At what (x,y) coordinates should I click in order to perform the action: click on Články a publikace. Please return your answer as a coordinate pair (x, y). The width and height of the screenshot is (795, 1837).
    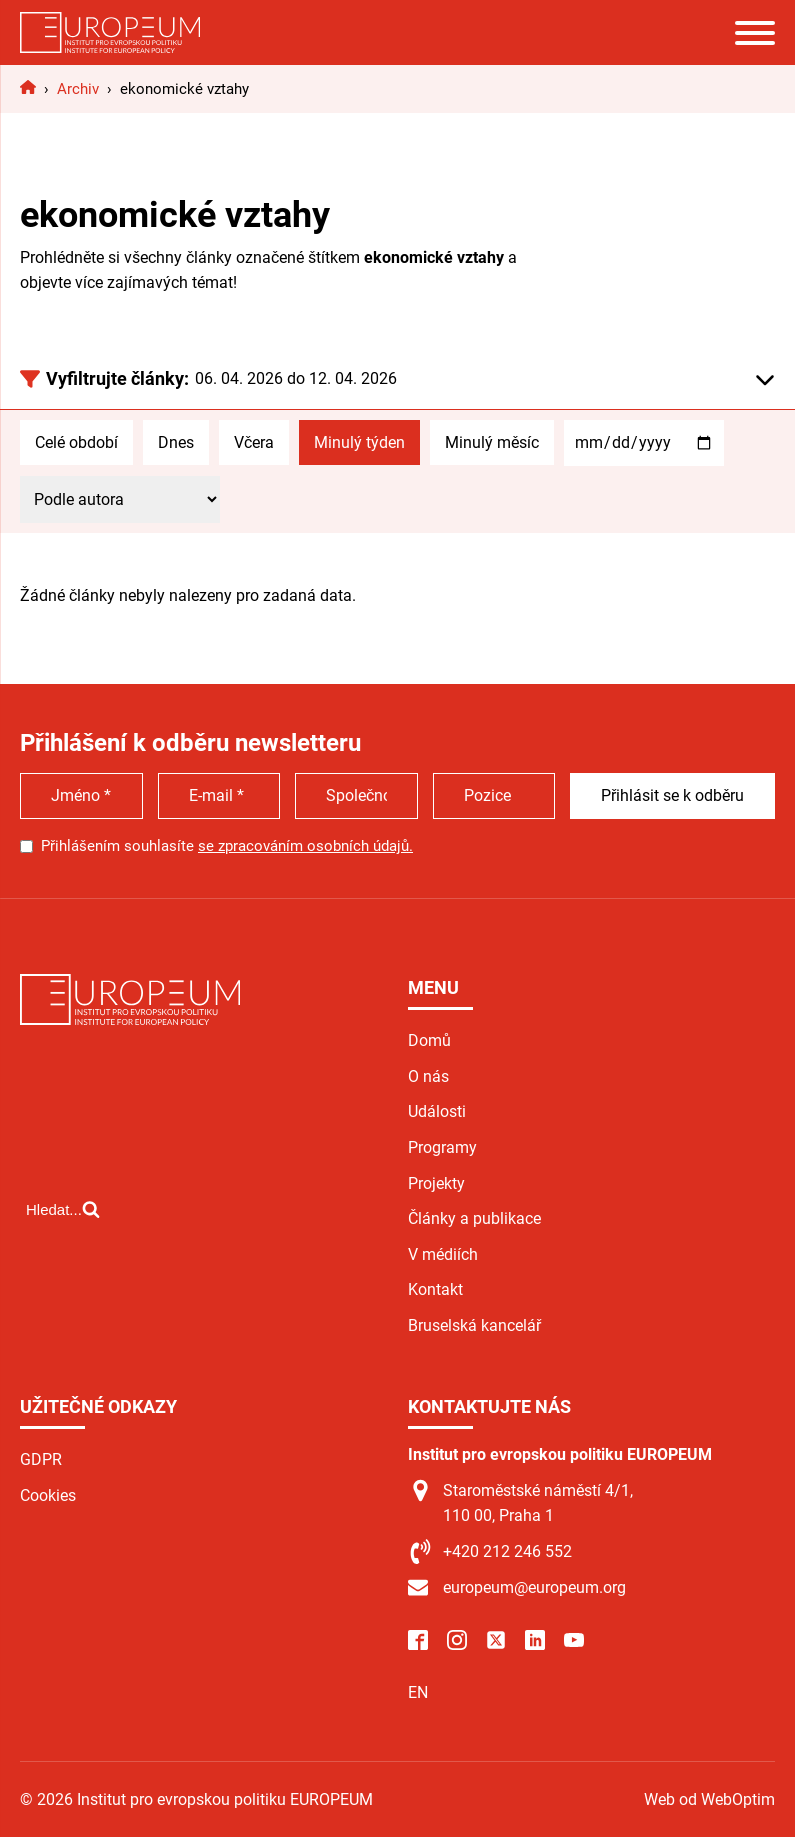
    Looking at the image, I should click on (474, 1218).